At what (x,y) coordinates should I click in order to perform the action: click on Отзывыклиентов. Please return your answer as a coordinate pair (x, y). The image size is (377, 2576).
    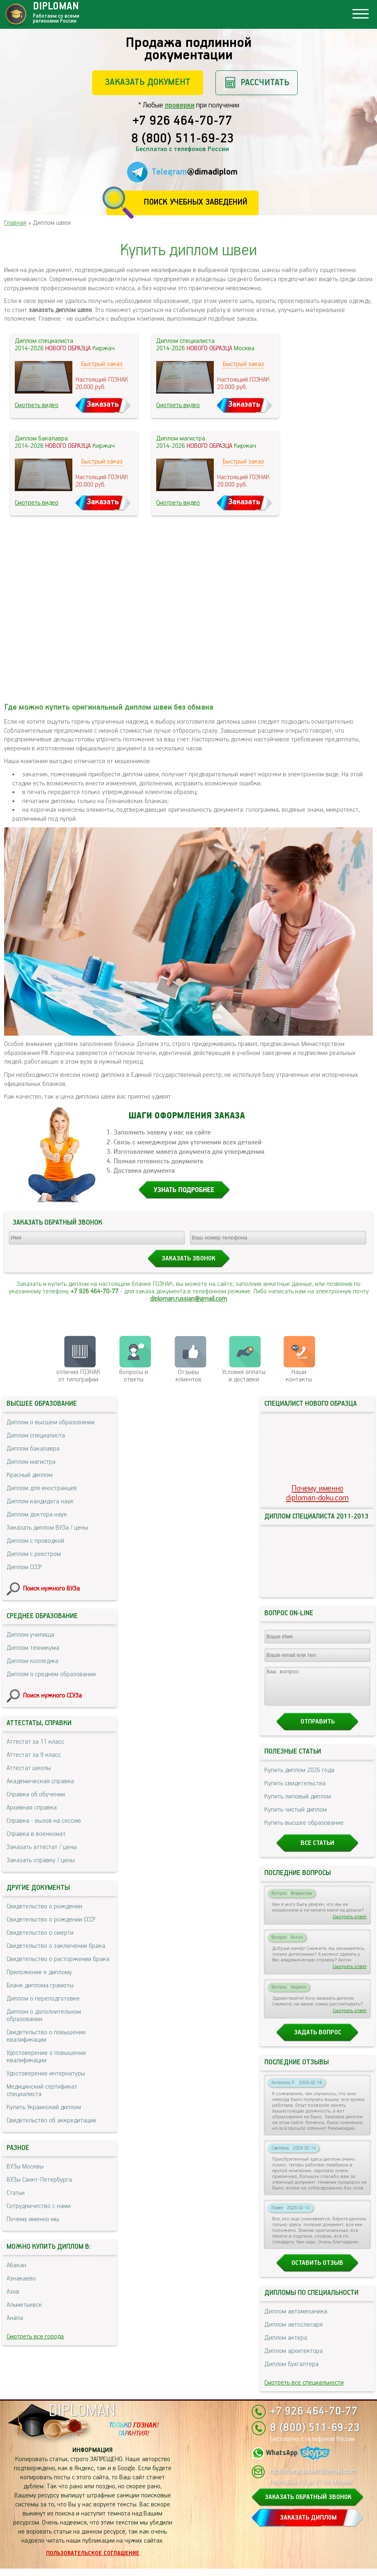
    Looking at the image, I should click on (188, 1375).